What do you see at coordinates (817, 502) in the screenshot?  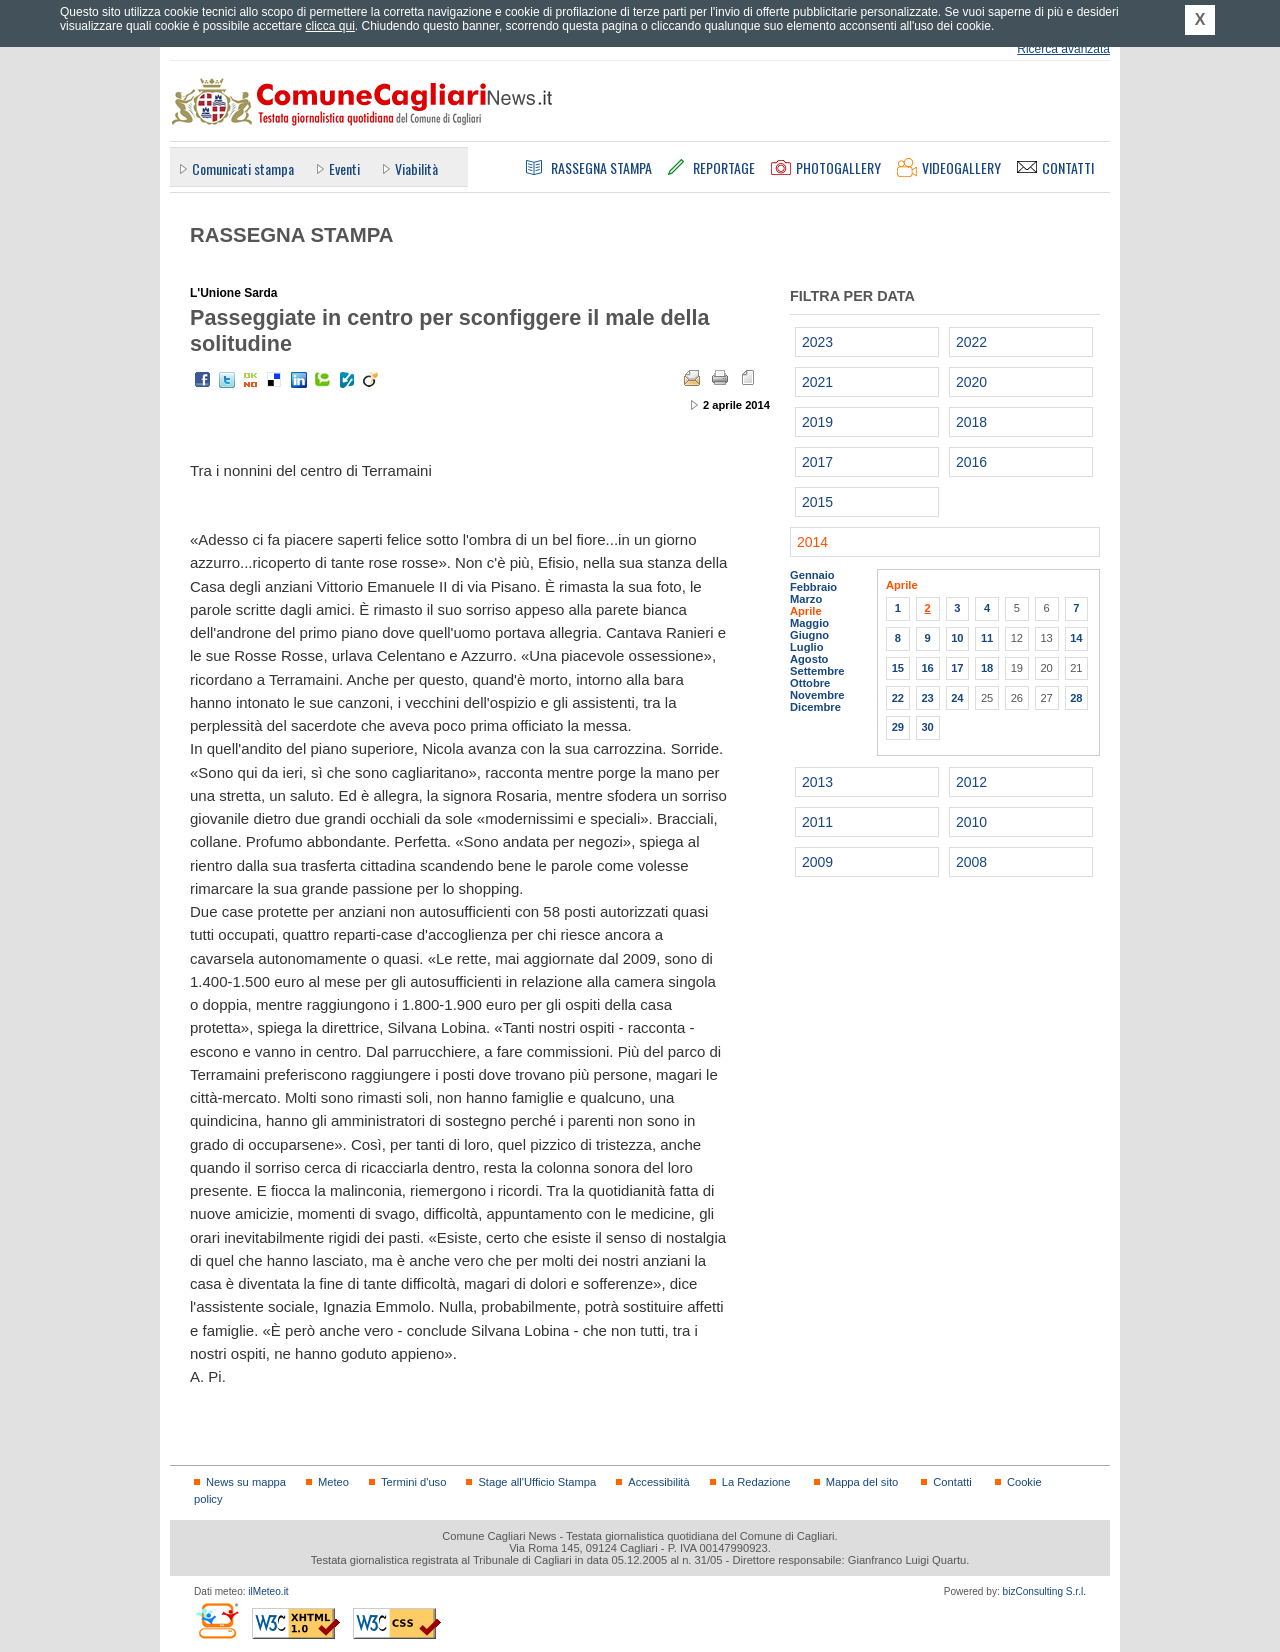 I see `2015` at bounding box center [817, 502].